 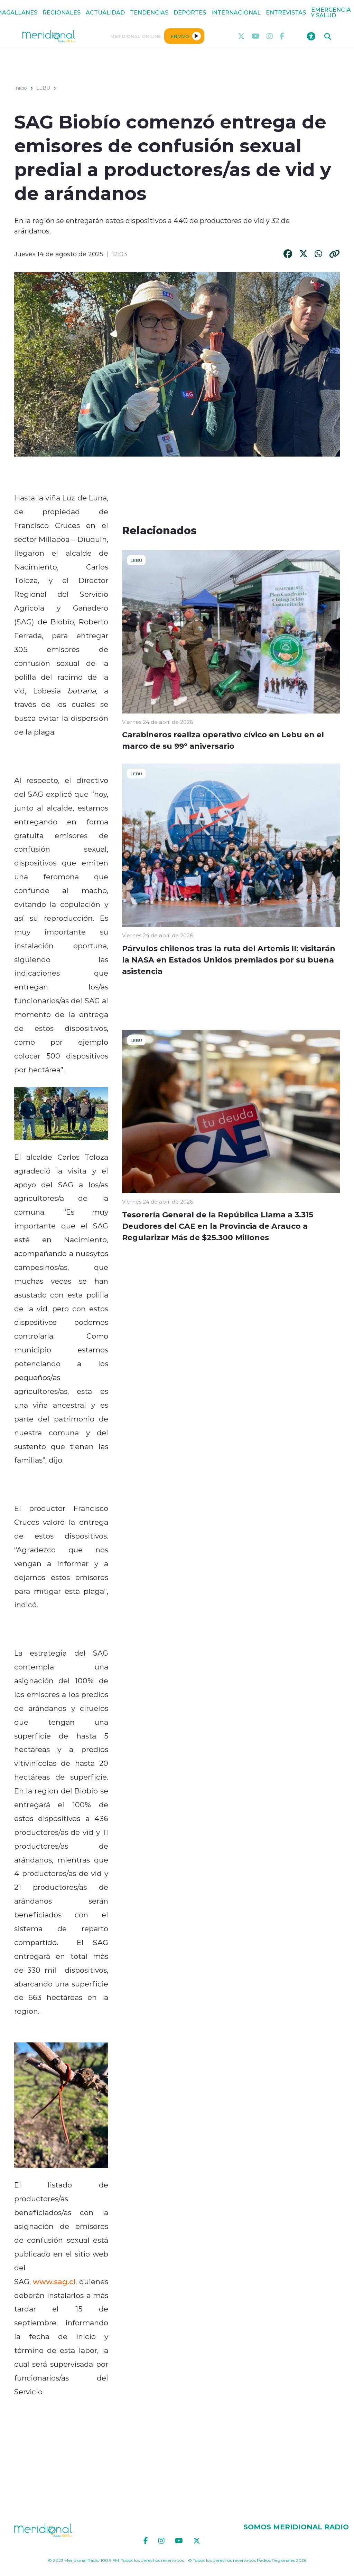 I want to click on Inicio, so click(x=20, y=88).